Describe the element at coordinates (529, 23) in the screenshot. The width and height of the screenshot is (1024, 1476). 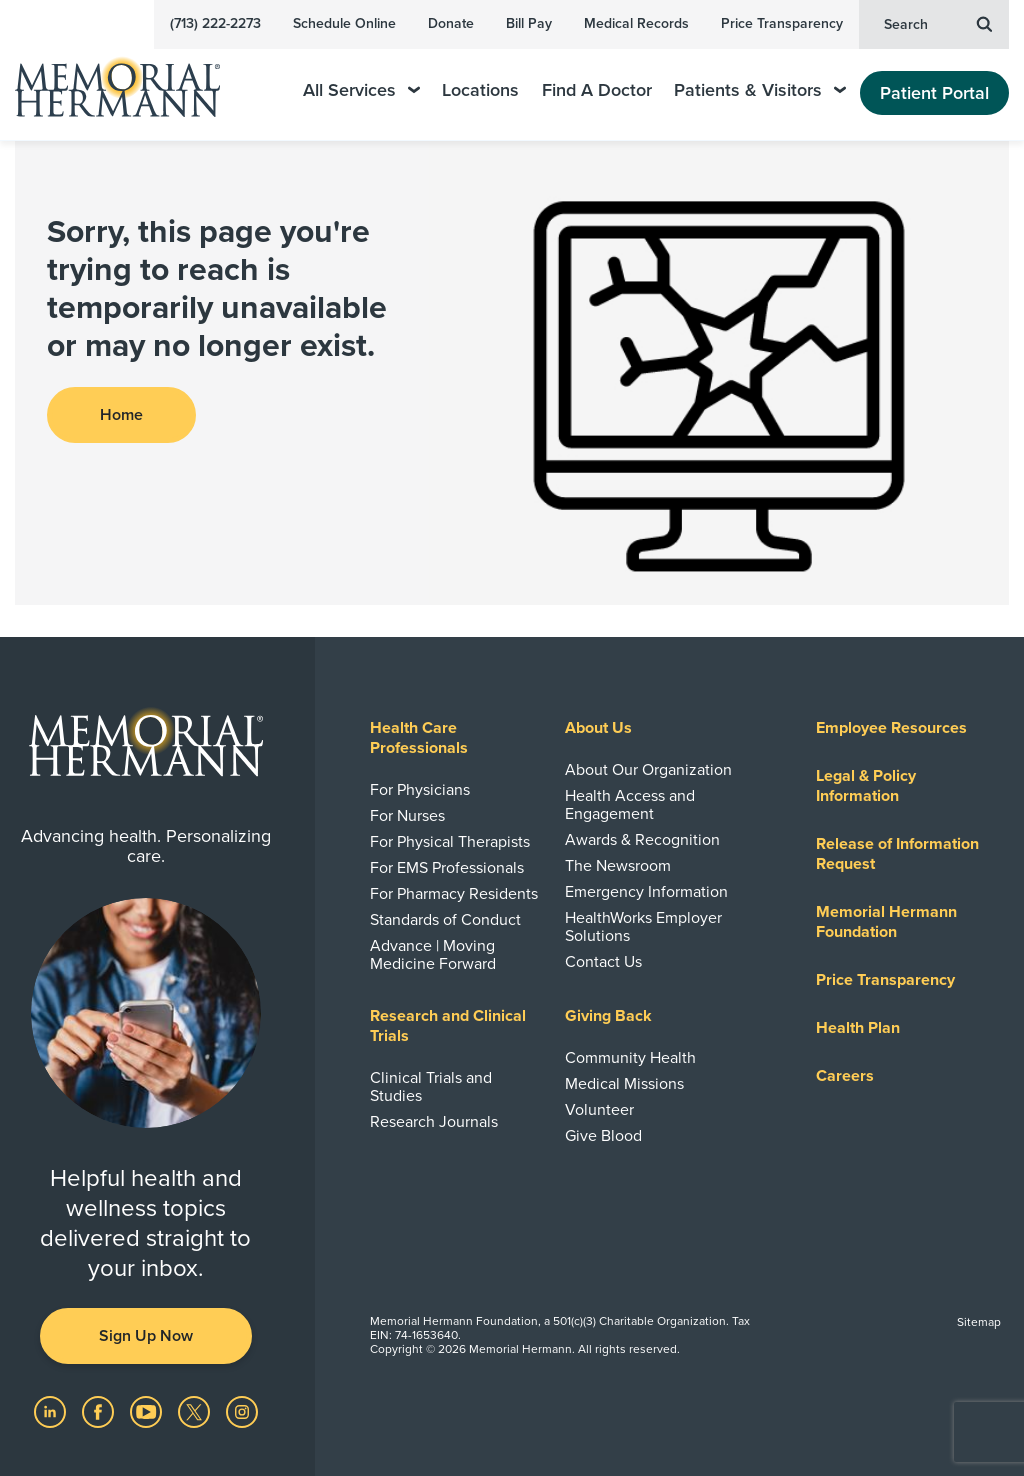
I see `Bill Pay` at that location.